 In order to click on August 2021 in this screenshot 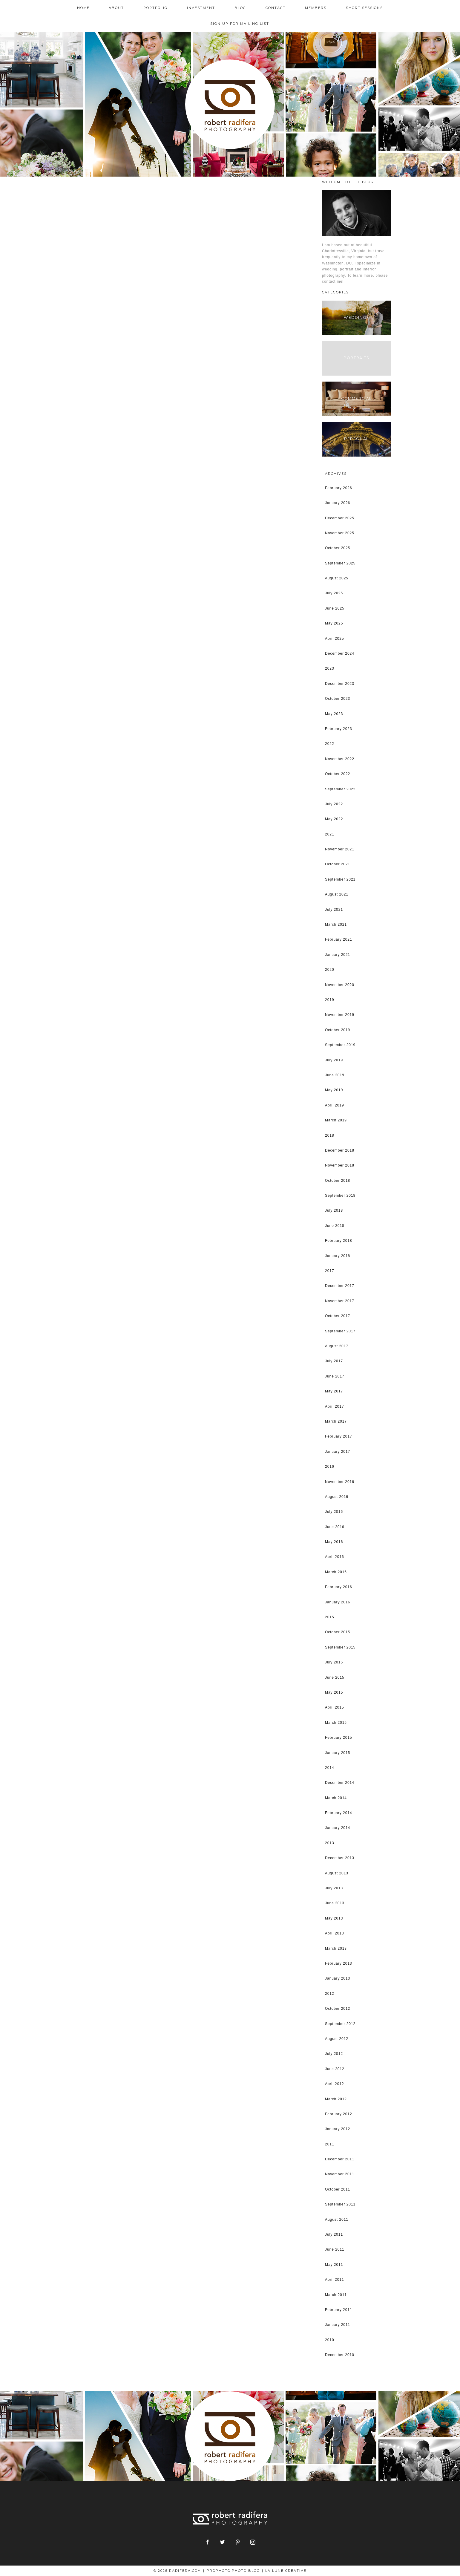, I will do `click(336, 894)`.